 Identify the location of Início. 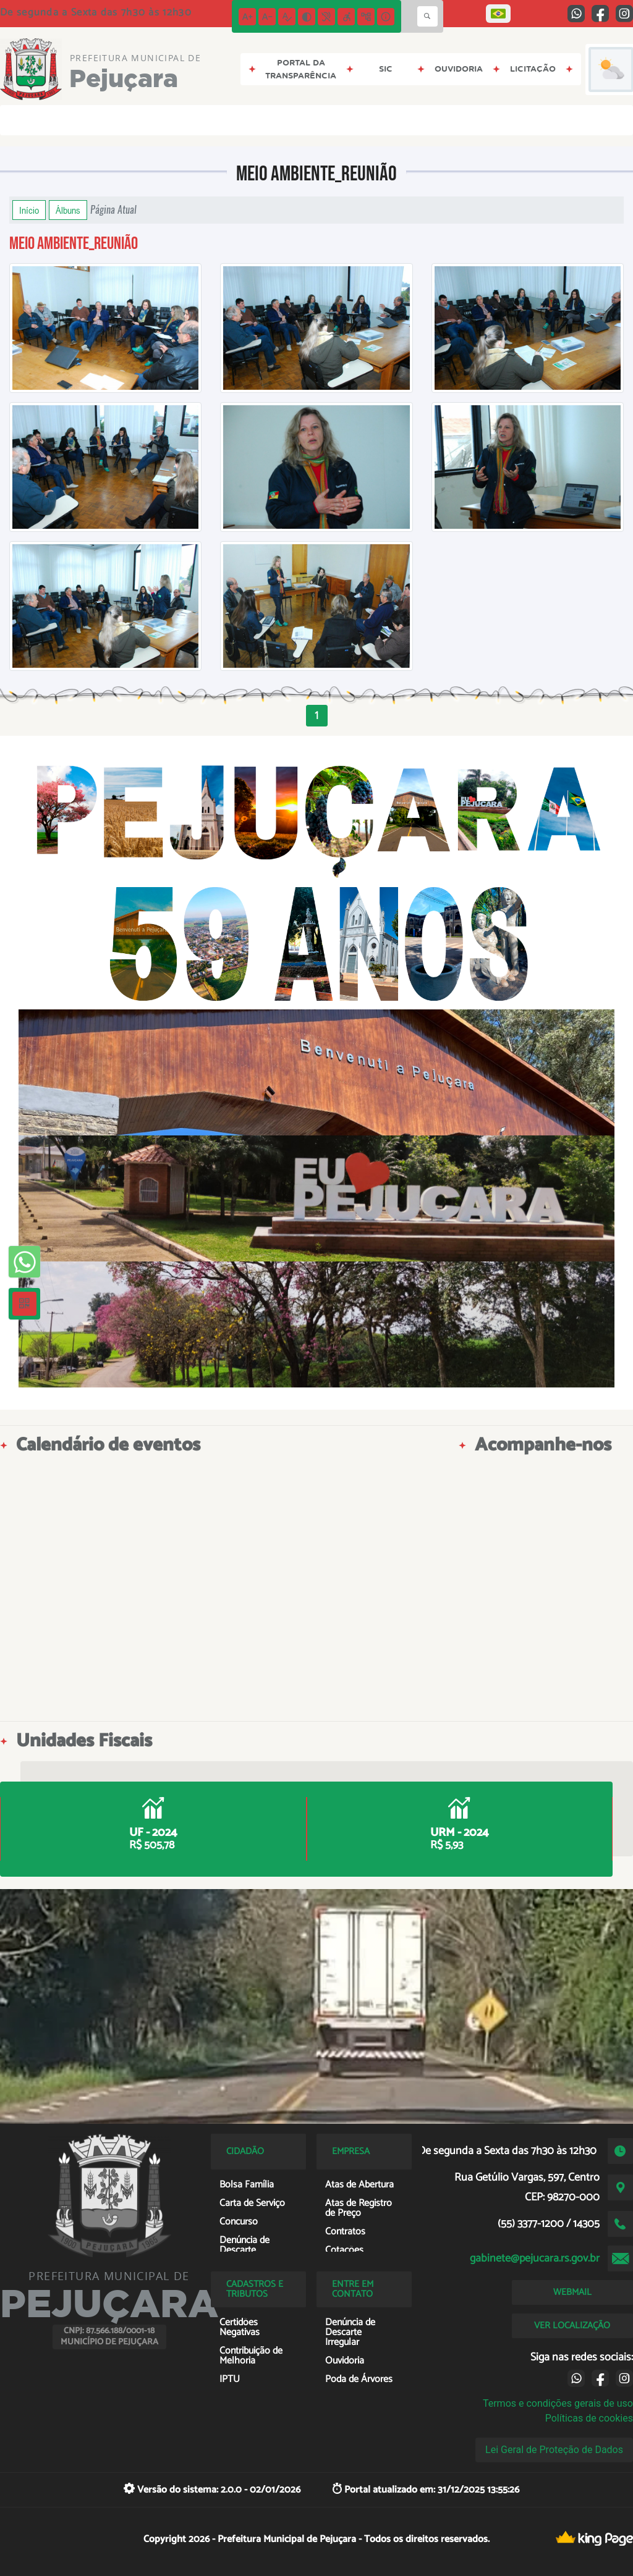
(29, 210).